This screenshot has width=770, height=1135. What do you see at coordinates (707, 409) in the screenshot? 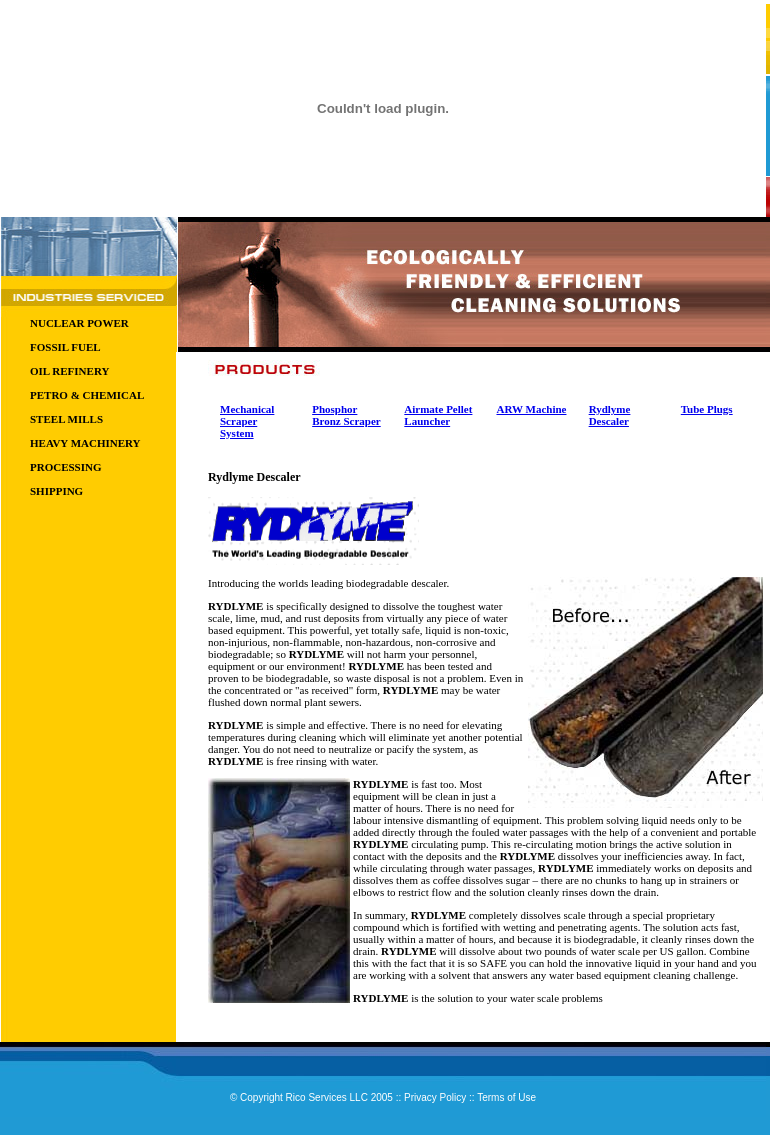
I see `Tube Plugs` at bounding box center [707, 409].